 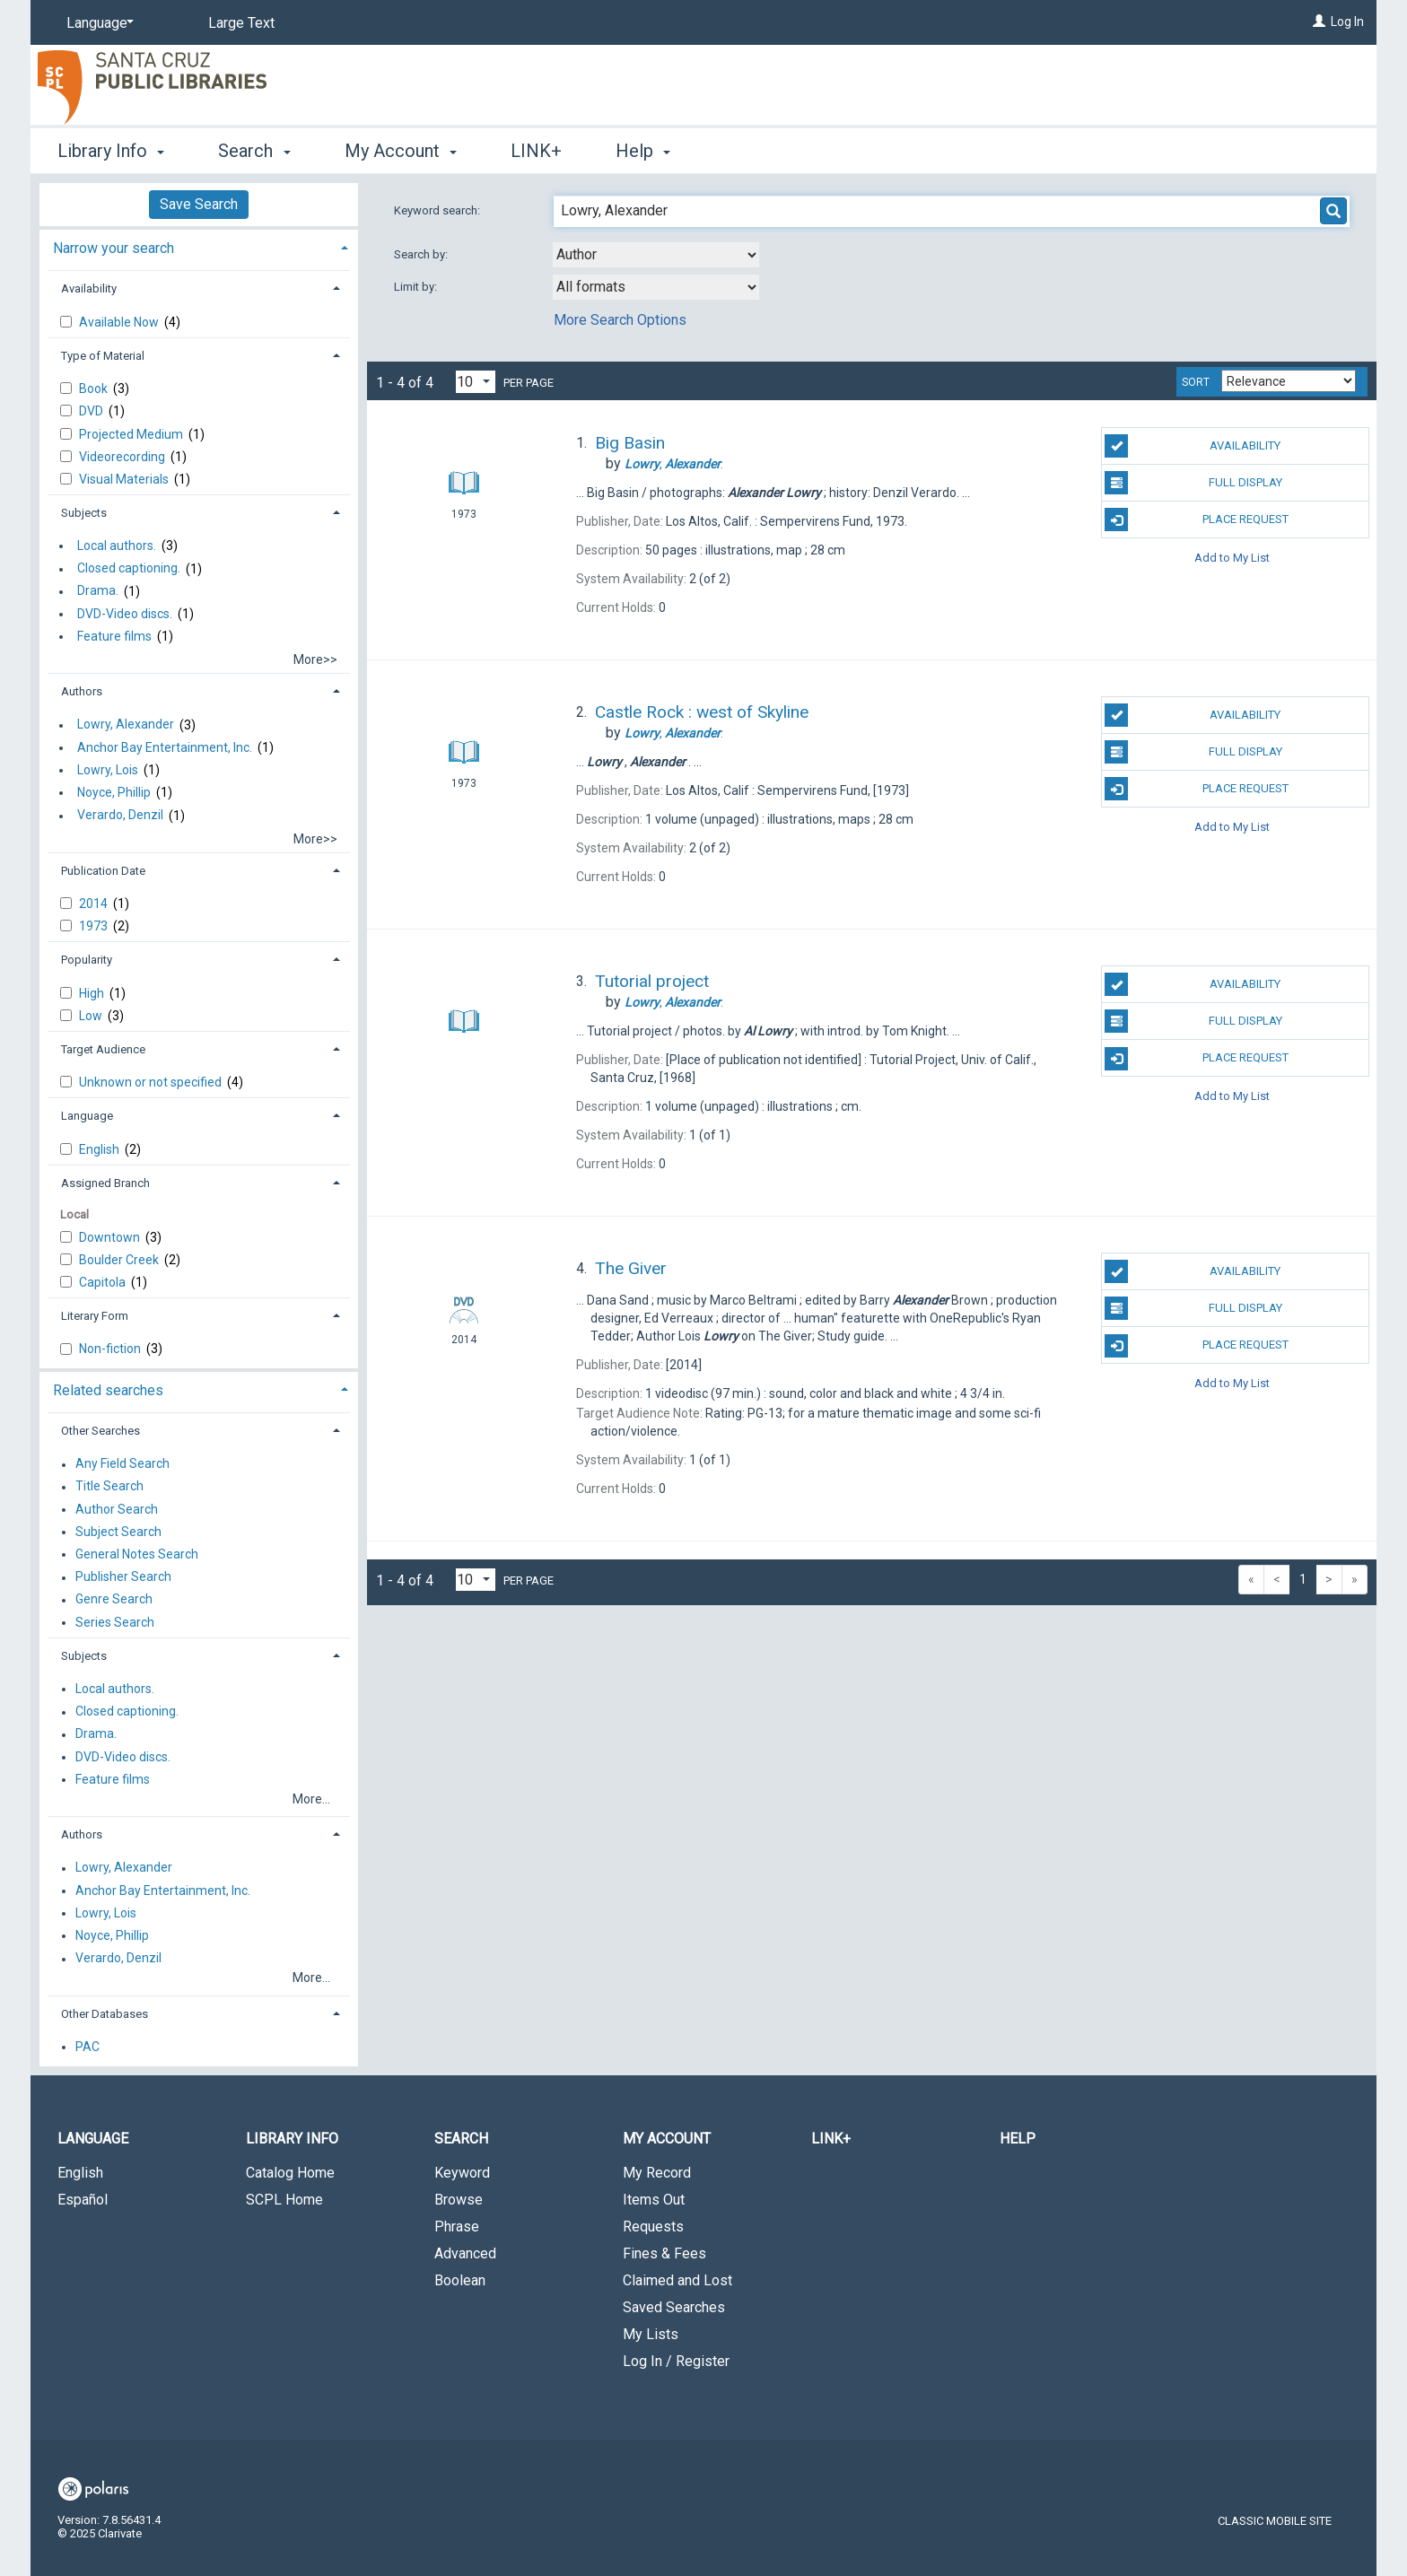 What do you see at coordinates (151, 1082) in the screenshot?
I see `Unknown or not specified` at bounding box center [151, 1082].